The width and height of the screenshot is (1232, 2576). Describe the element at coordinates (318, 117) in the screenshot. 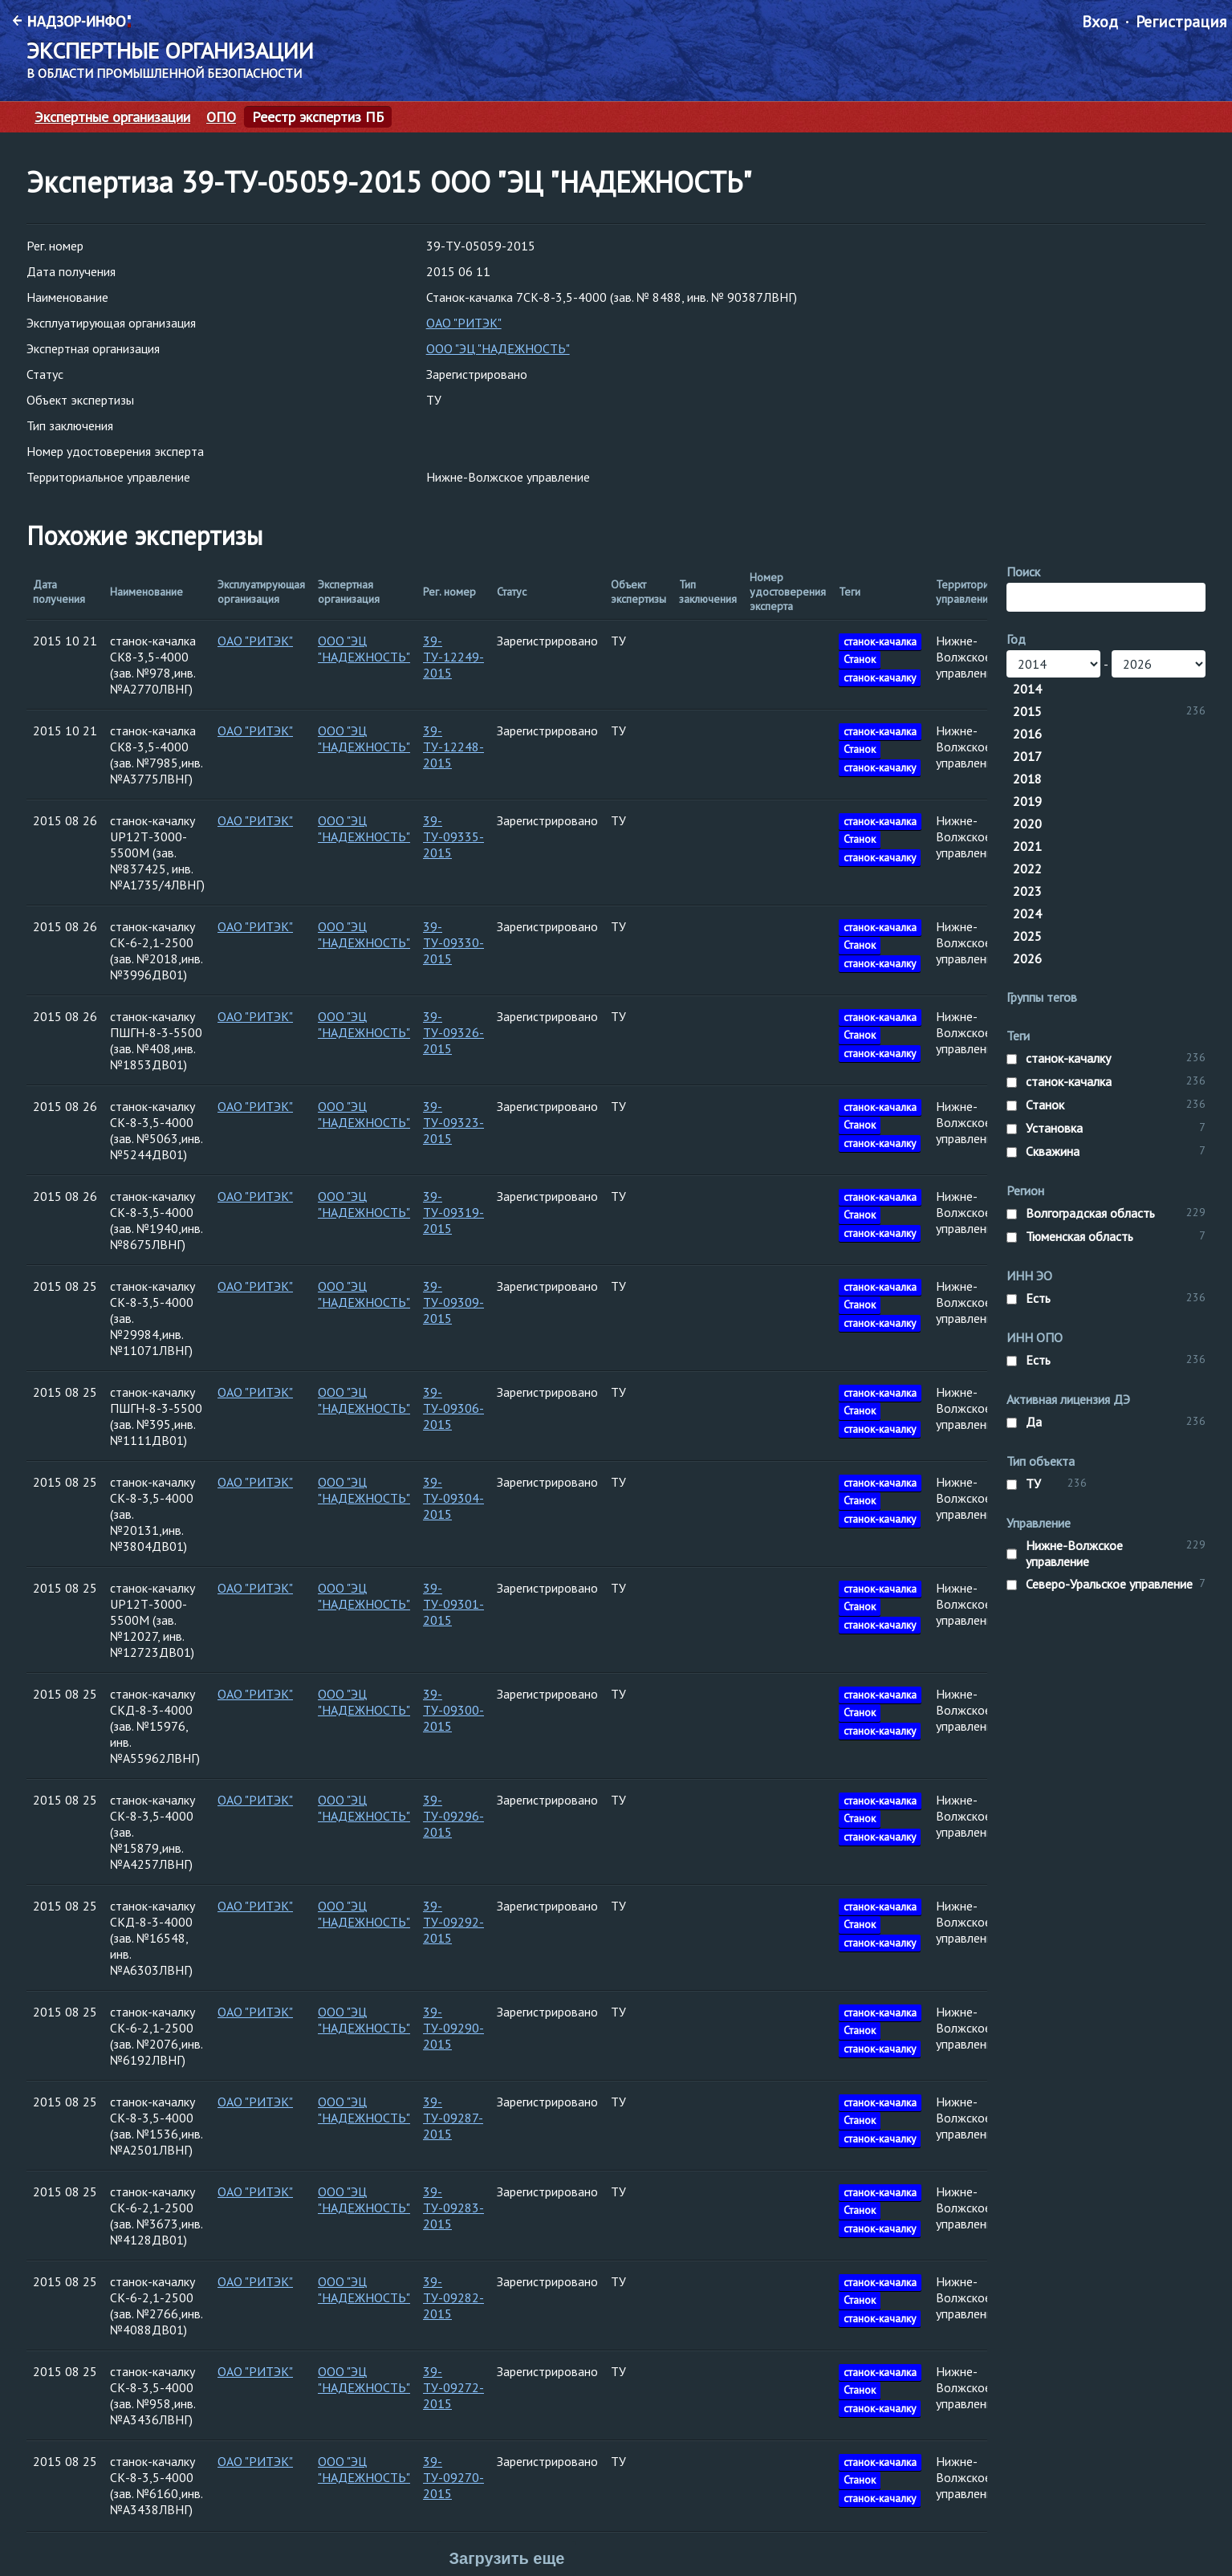

I see `Реестр экспертиз ПБ` at that location.